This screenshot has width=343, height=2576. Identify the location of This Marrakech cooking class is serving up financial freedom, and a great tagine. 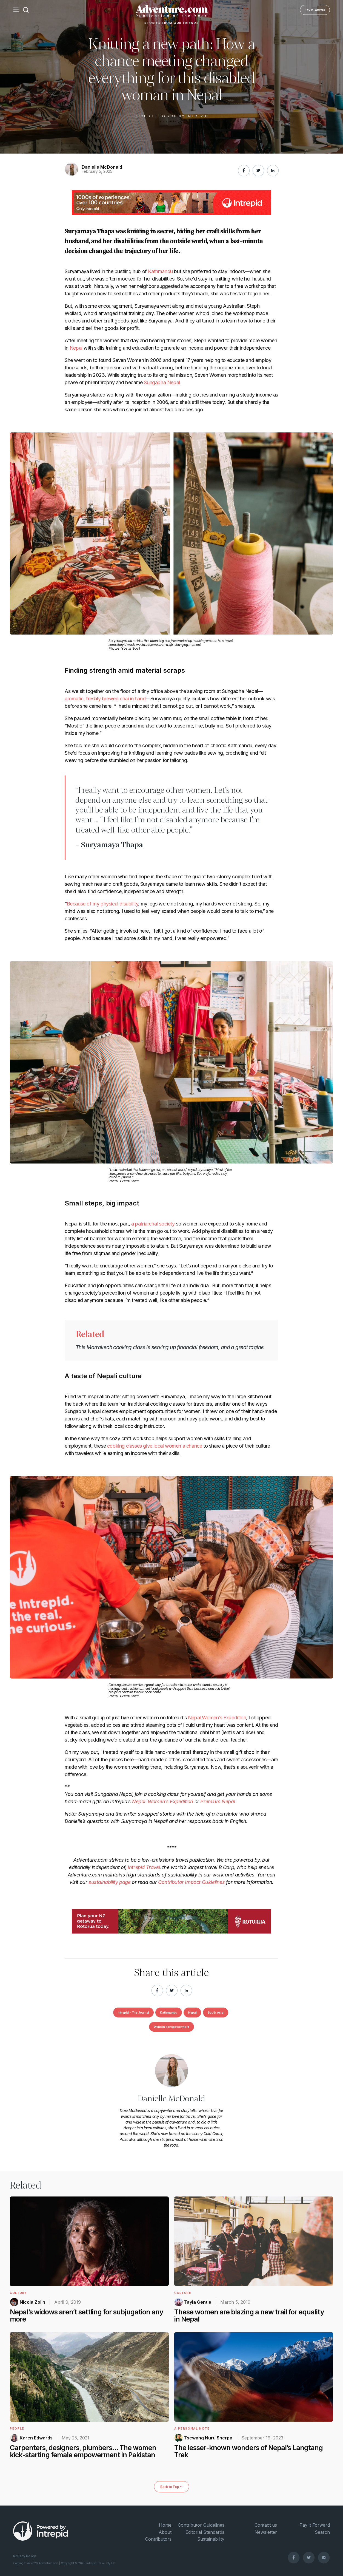
(170, 1347).